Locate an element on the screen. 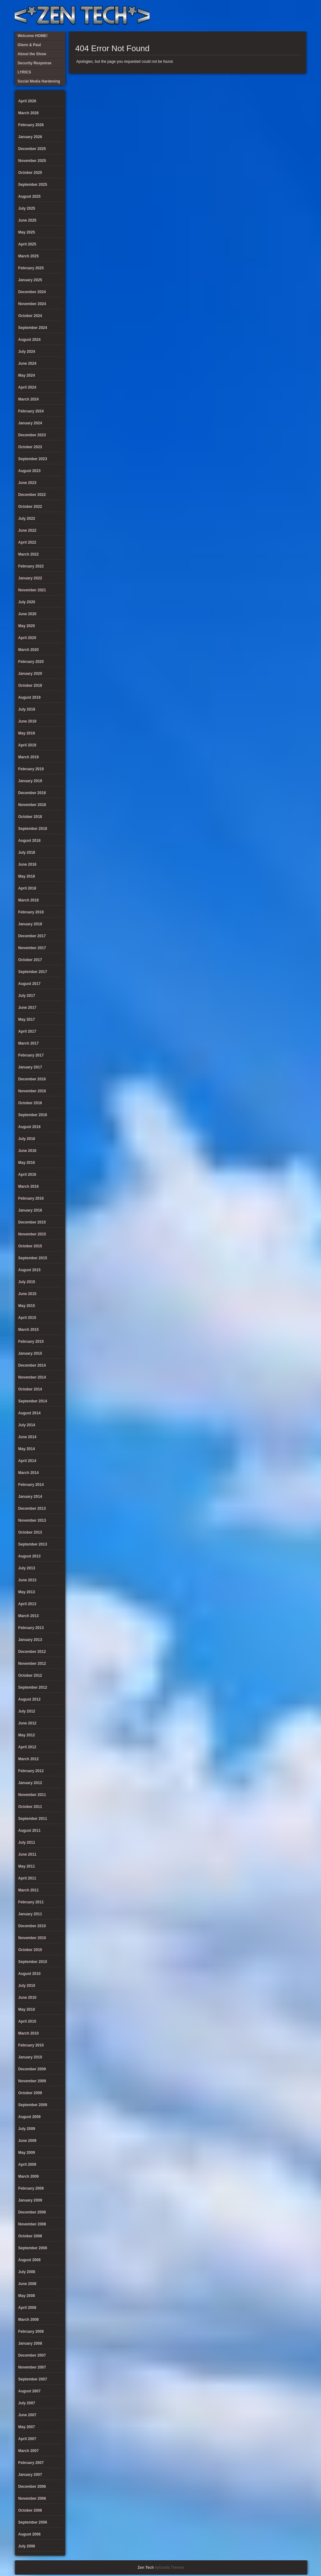 Image resolution: width=321 pixels, height=2576 pixels. October 2016 is located at coordinates (30, 1103).